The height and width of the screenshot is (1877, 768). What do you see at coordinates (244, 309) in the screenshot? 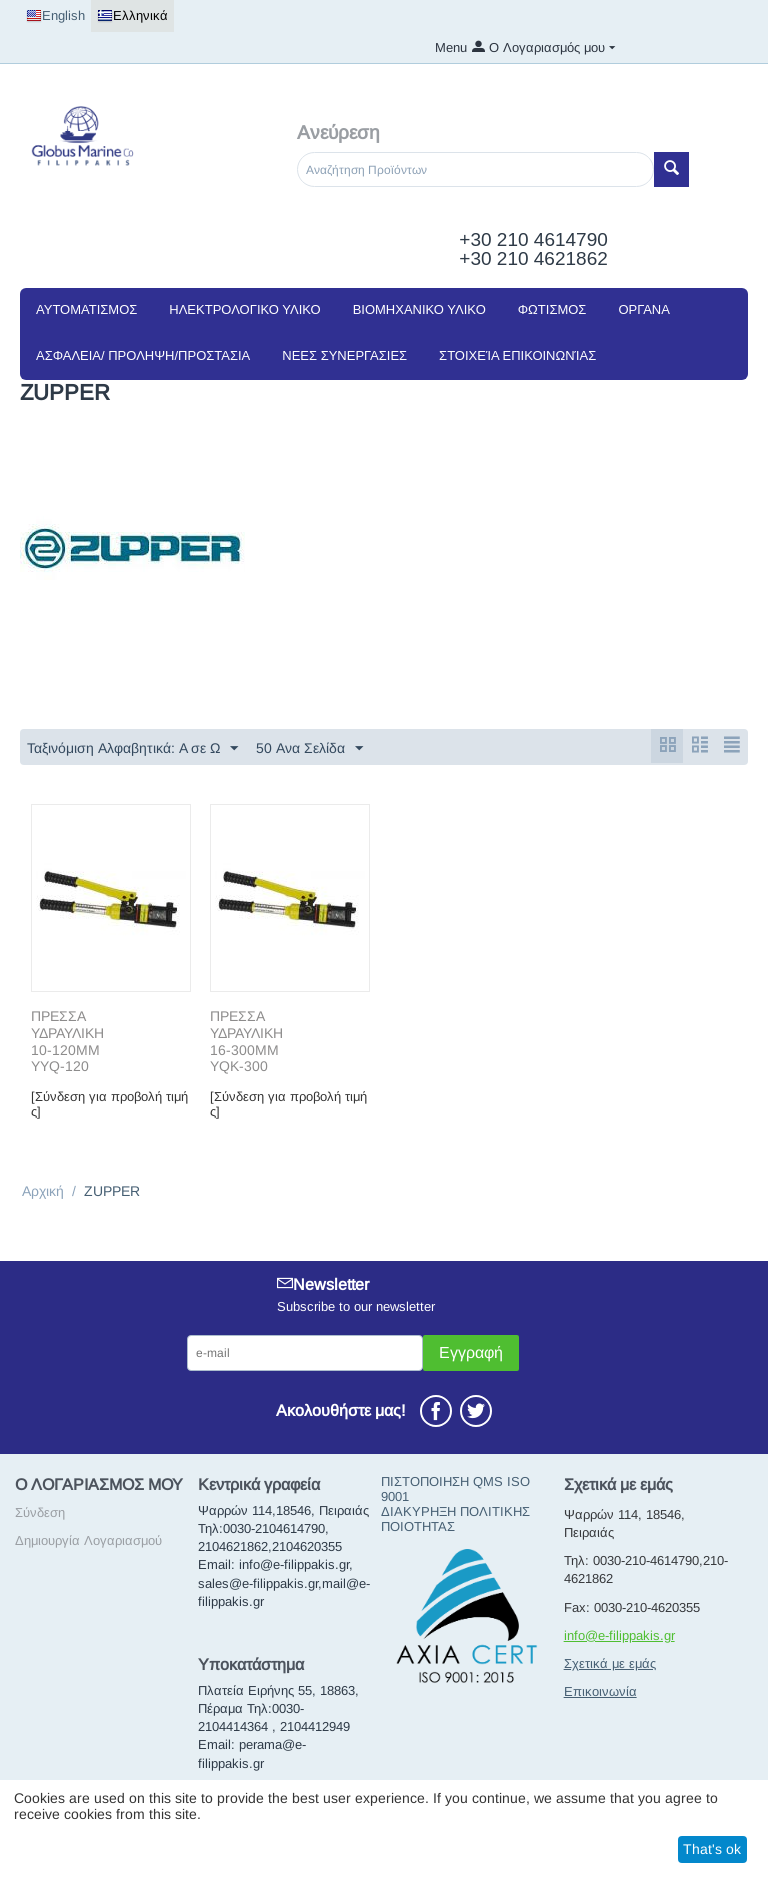
I see `ΗΛΕΚΤΡΟΛΟΓΙΚΟ ΥΛΙΚΟ` at bounding box center [244, 309].